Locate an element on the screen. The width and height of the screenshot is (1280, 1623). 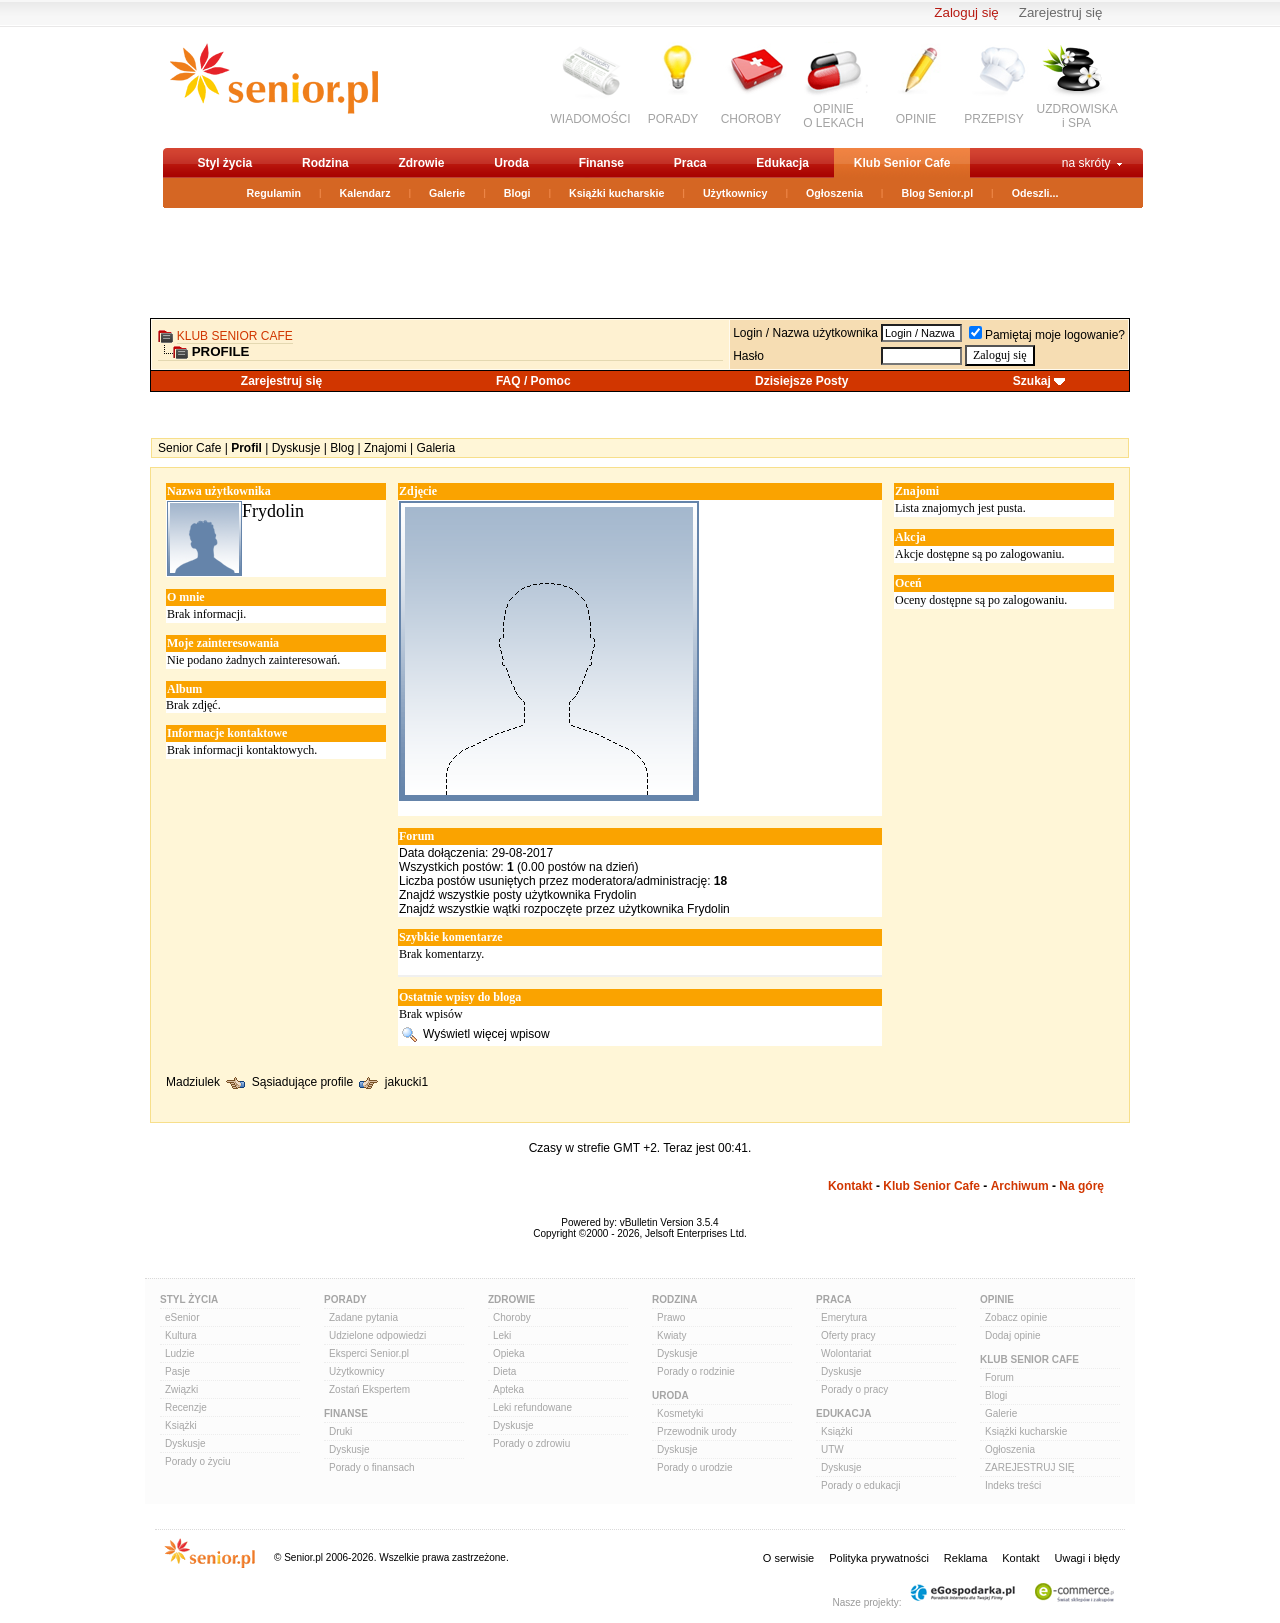
OPINIE is located at coordinates (916, 119).